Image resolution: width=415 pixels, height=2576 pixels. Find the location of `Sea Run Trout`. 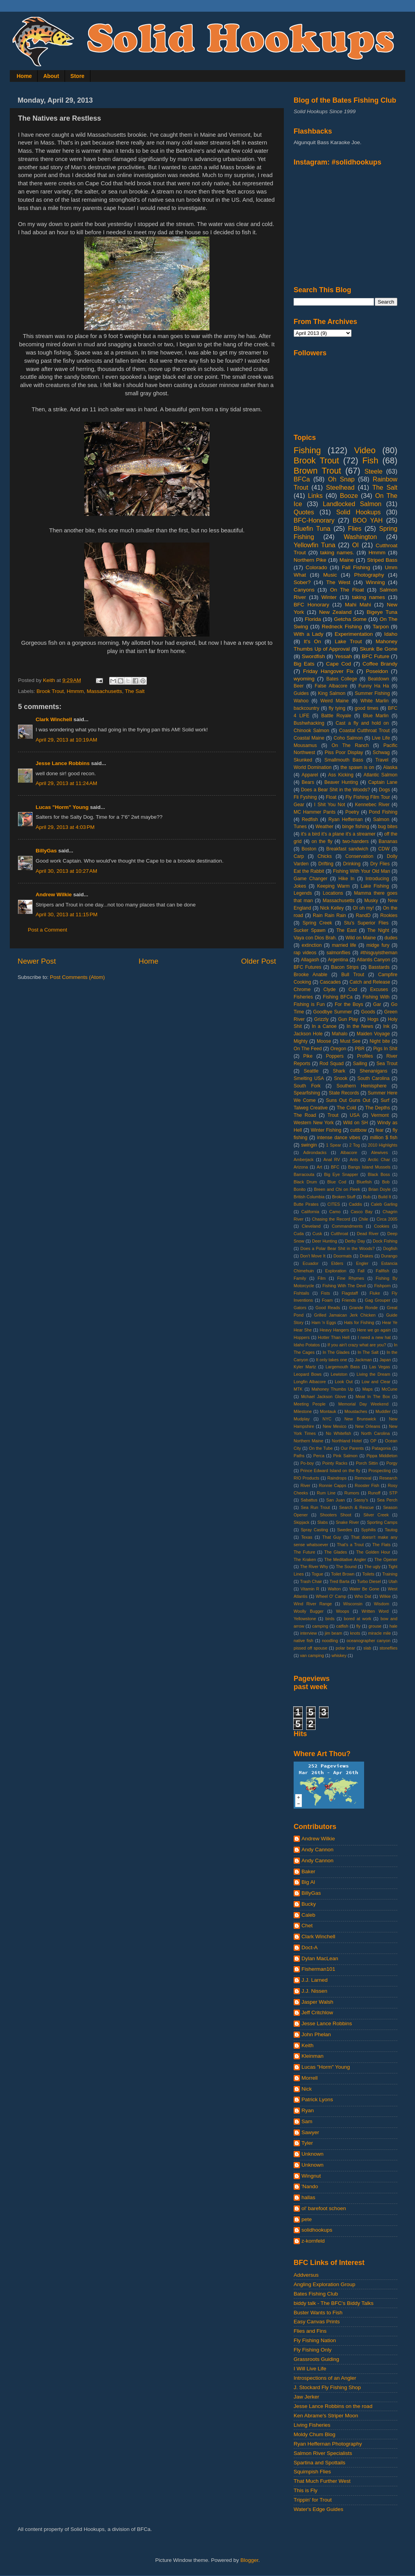

Sea Run Trout is located at coordinates (315, 1507).